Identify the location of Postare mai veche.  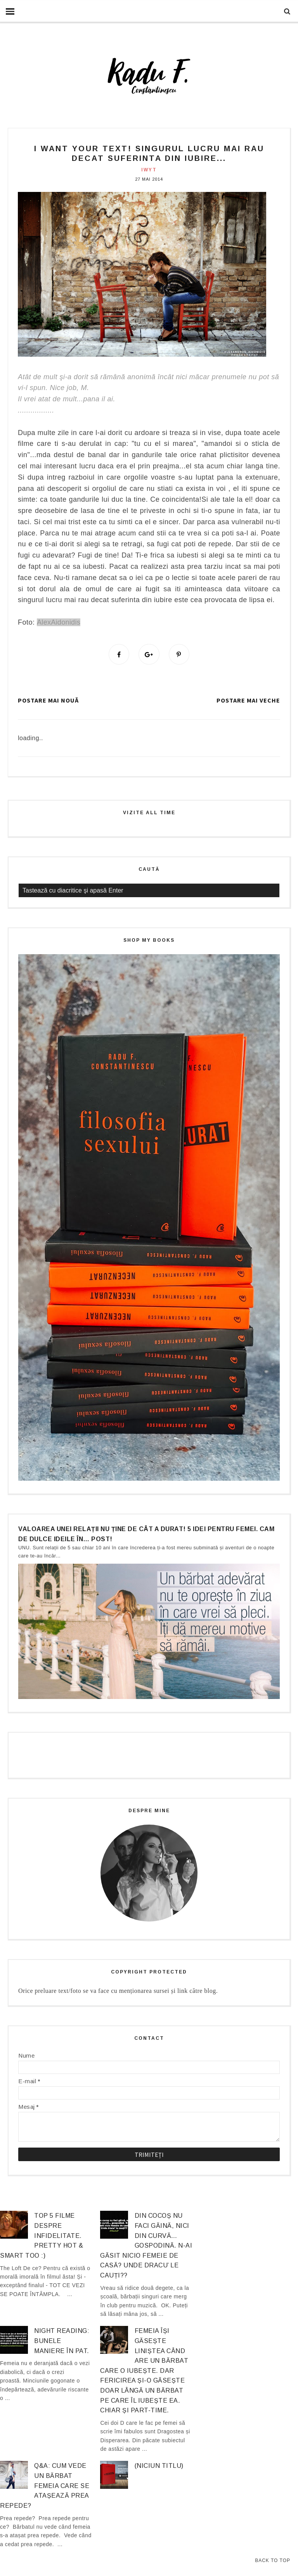
(248, 700).